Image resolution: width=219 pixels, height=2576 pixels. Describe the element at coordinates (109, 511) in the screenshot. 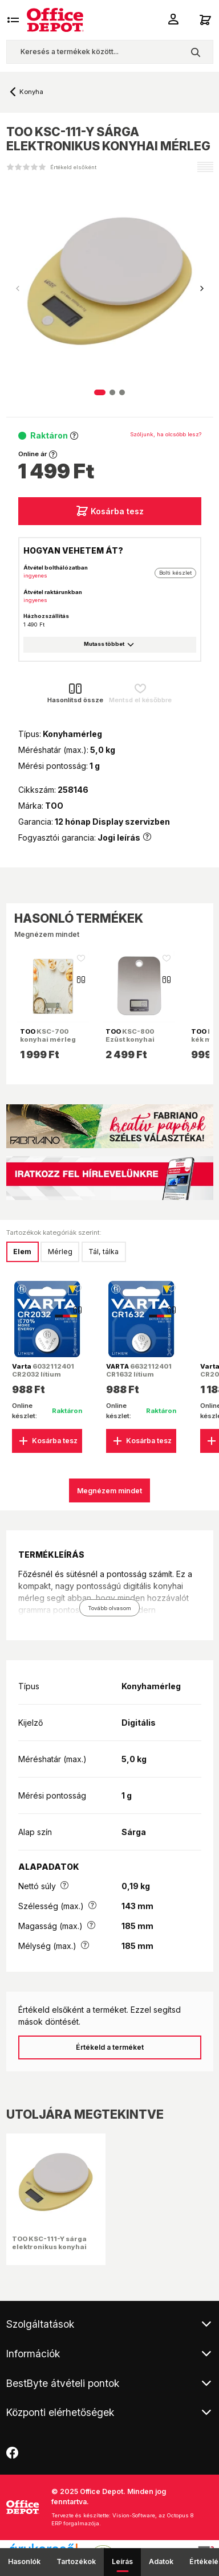

I see `Kosárba tesz` at that location.